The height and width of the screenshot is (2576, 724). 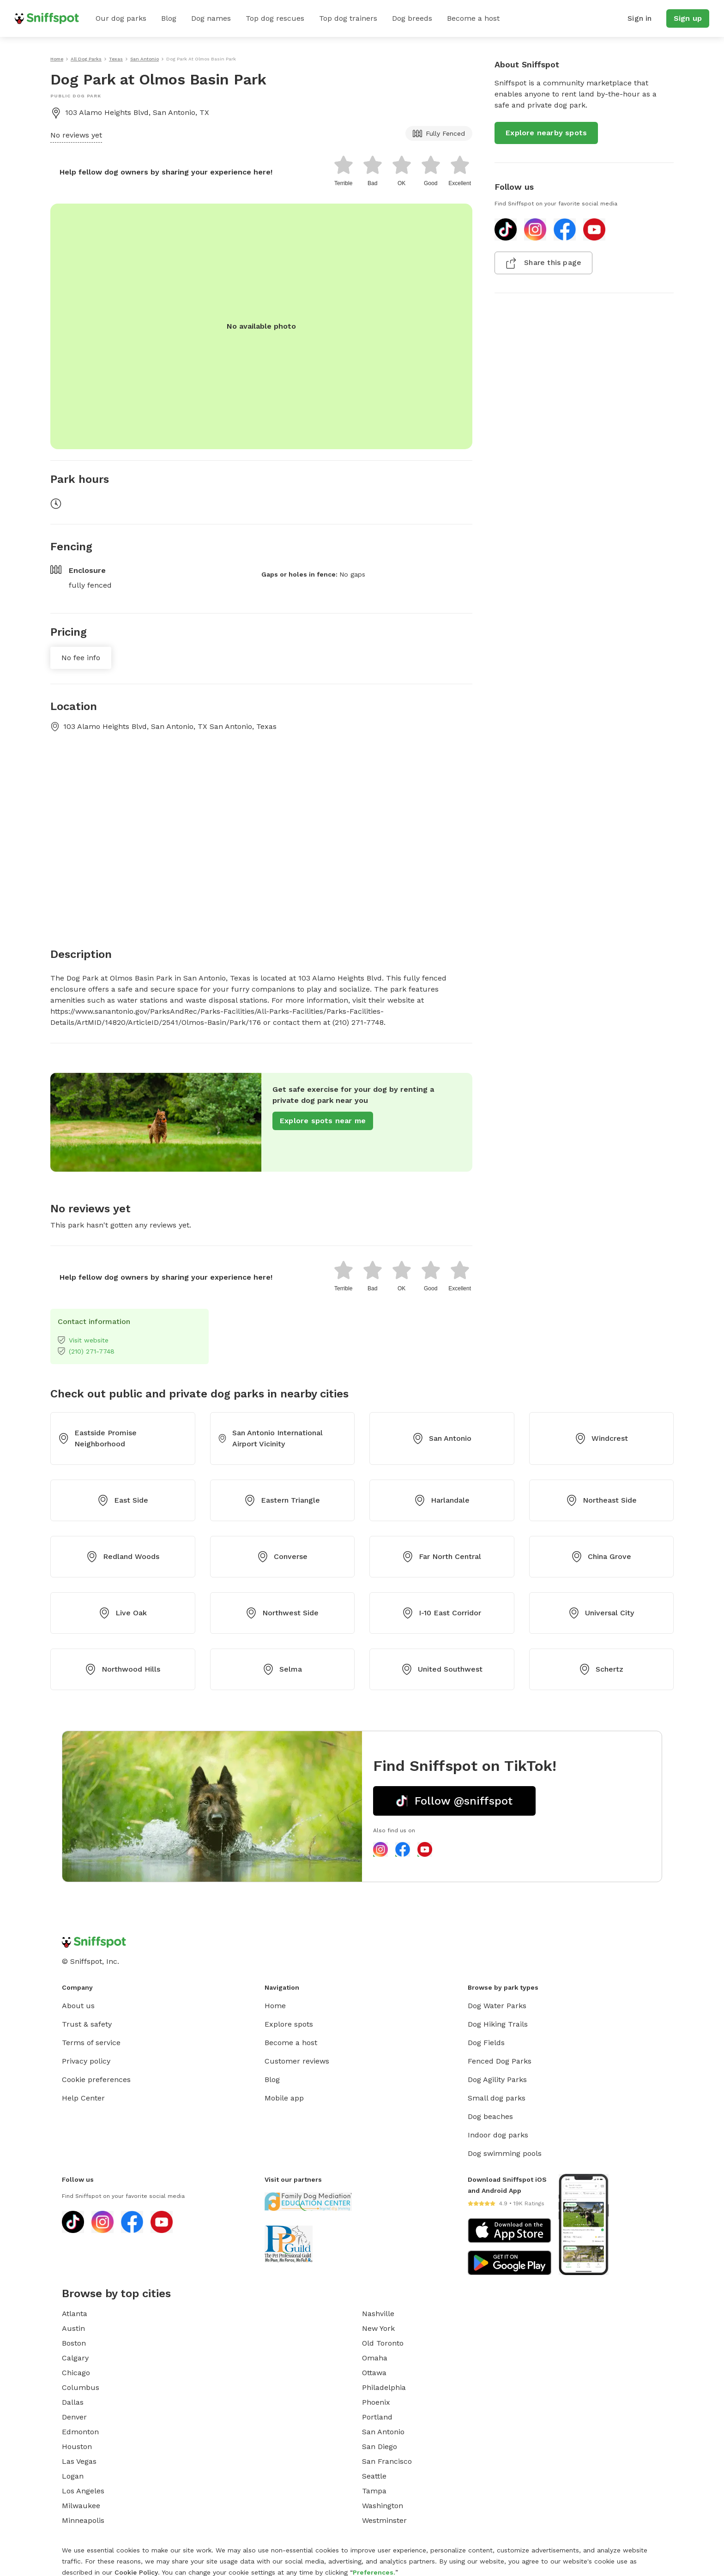 I want to click on East Side, so click(x=122, y=1500).